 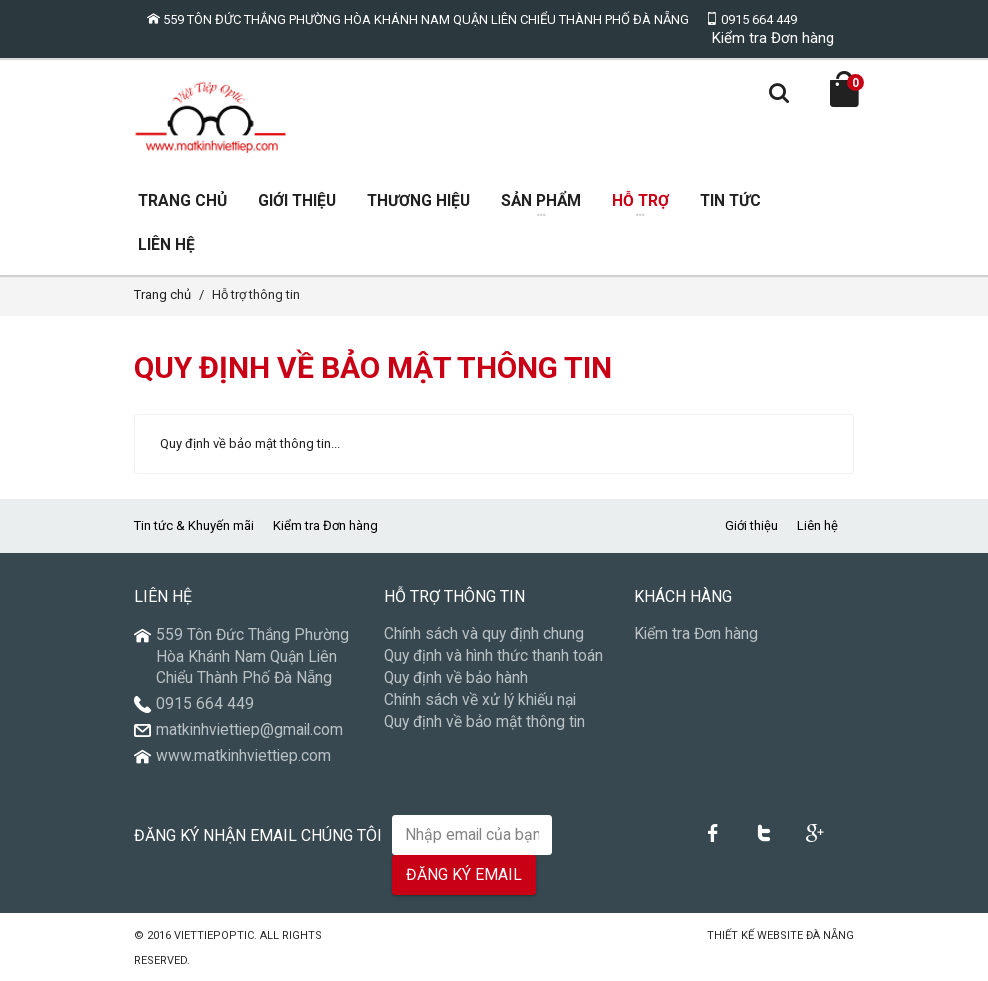 I want to click on Giới thiệu, so click(x=751, y=525).